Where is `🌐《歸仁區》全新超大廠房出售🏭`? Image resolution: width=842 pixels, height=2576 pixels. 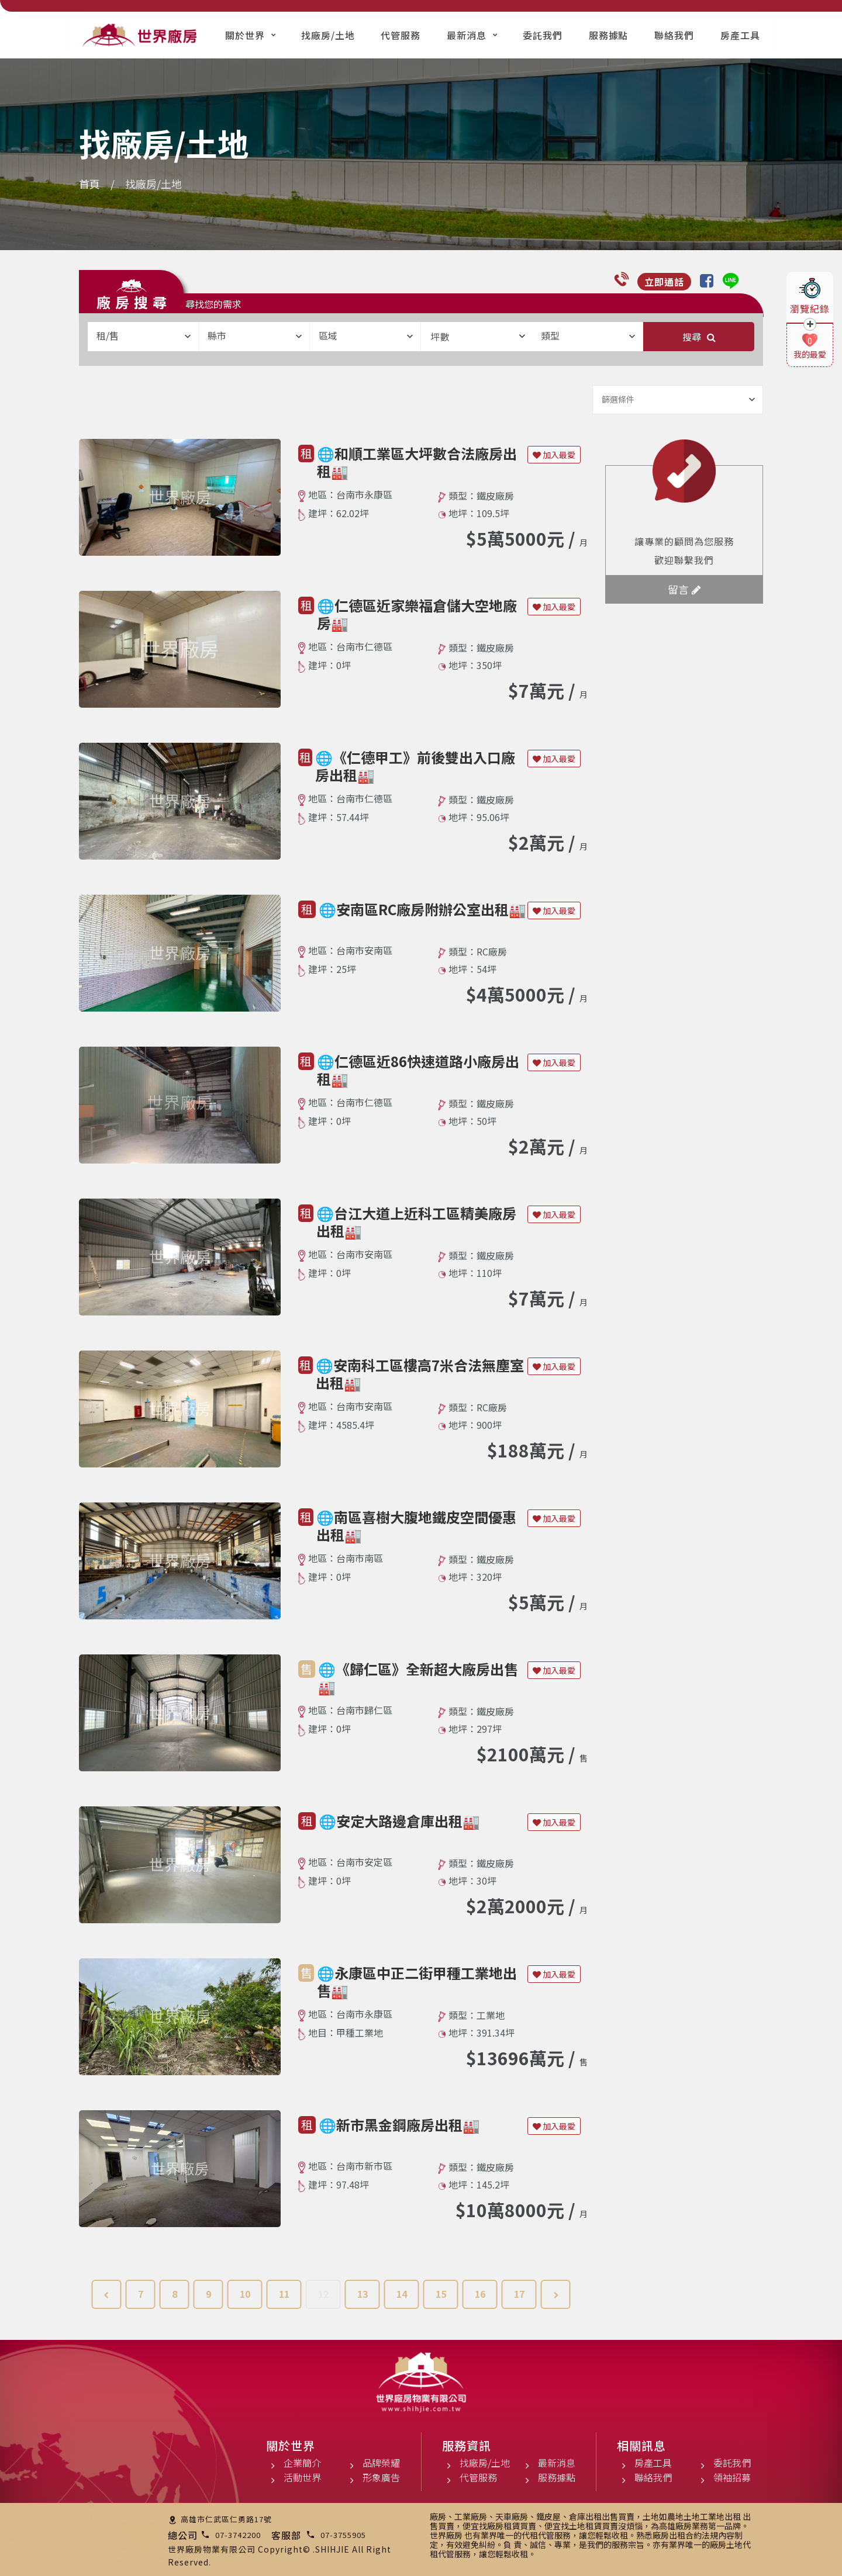 🌐《歸仁區》全新超大廠房出售🏭 is located at coordinates (418, 1677).